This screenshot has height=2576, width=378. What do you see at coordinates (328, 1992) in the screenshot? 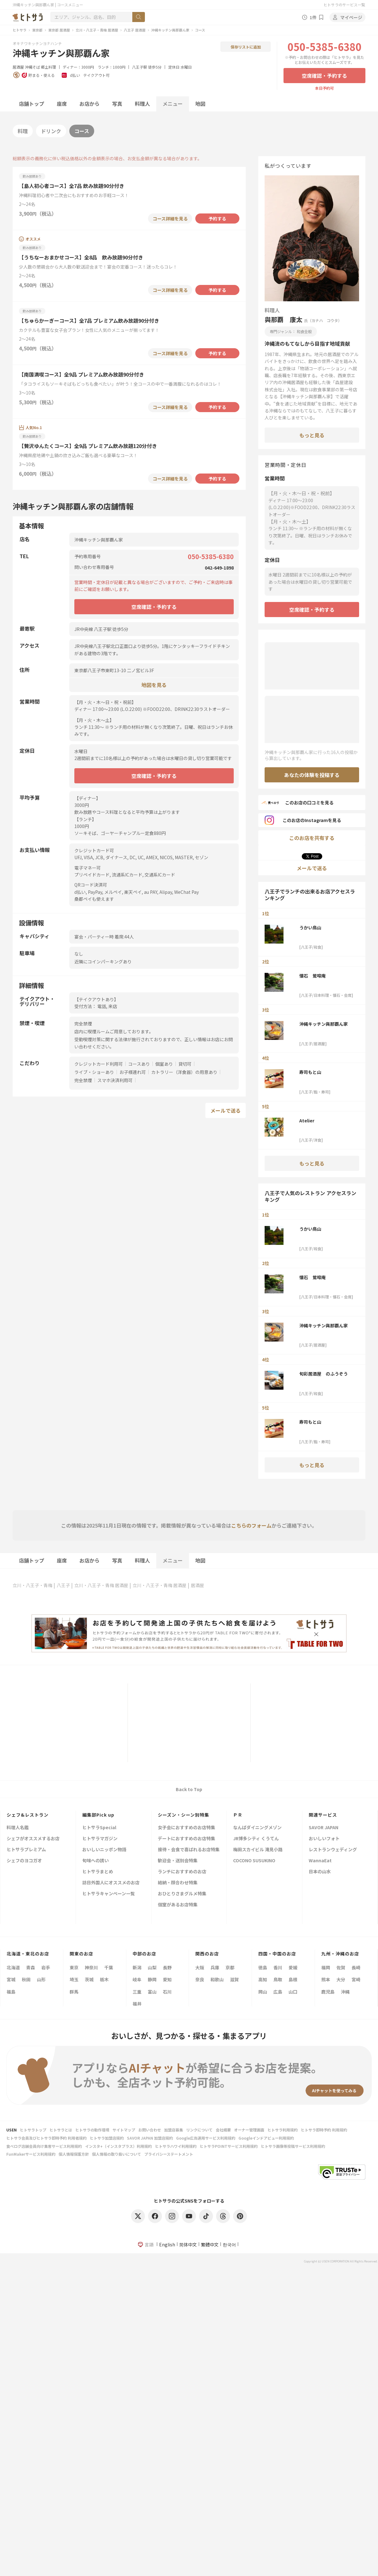
I see `鹿児島` at bounding box center [328, 1992].